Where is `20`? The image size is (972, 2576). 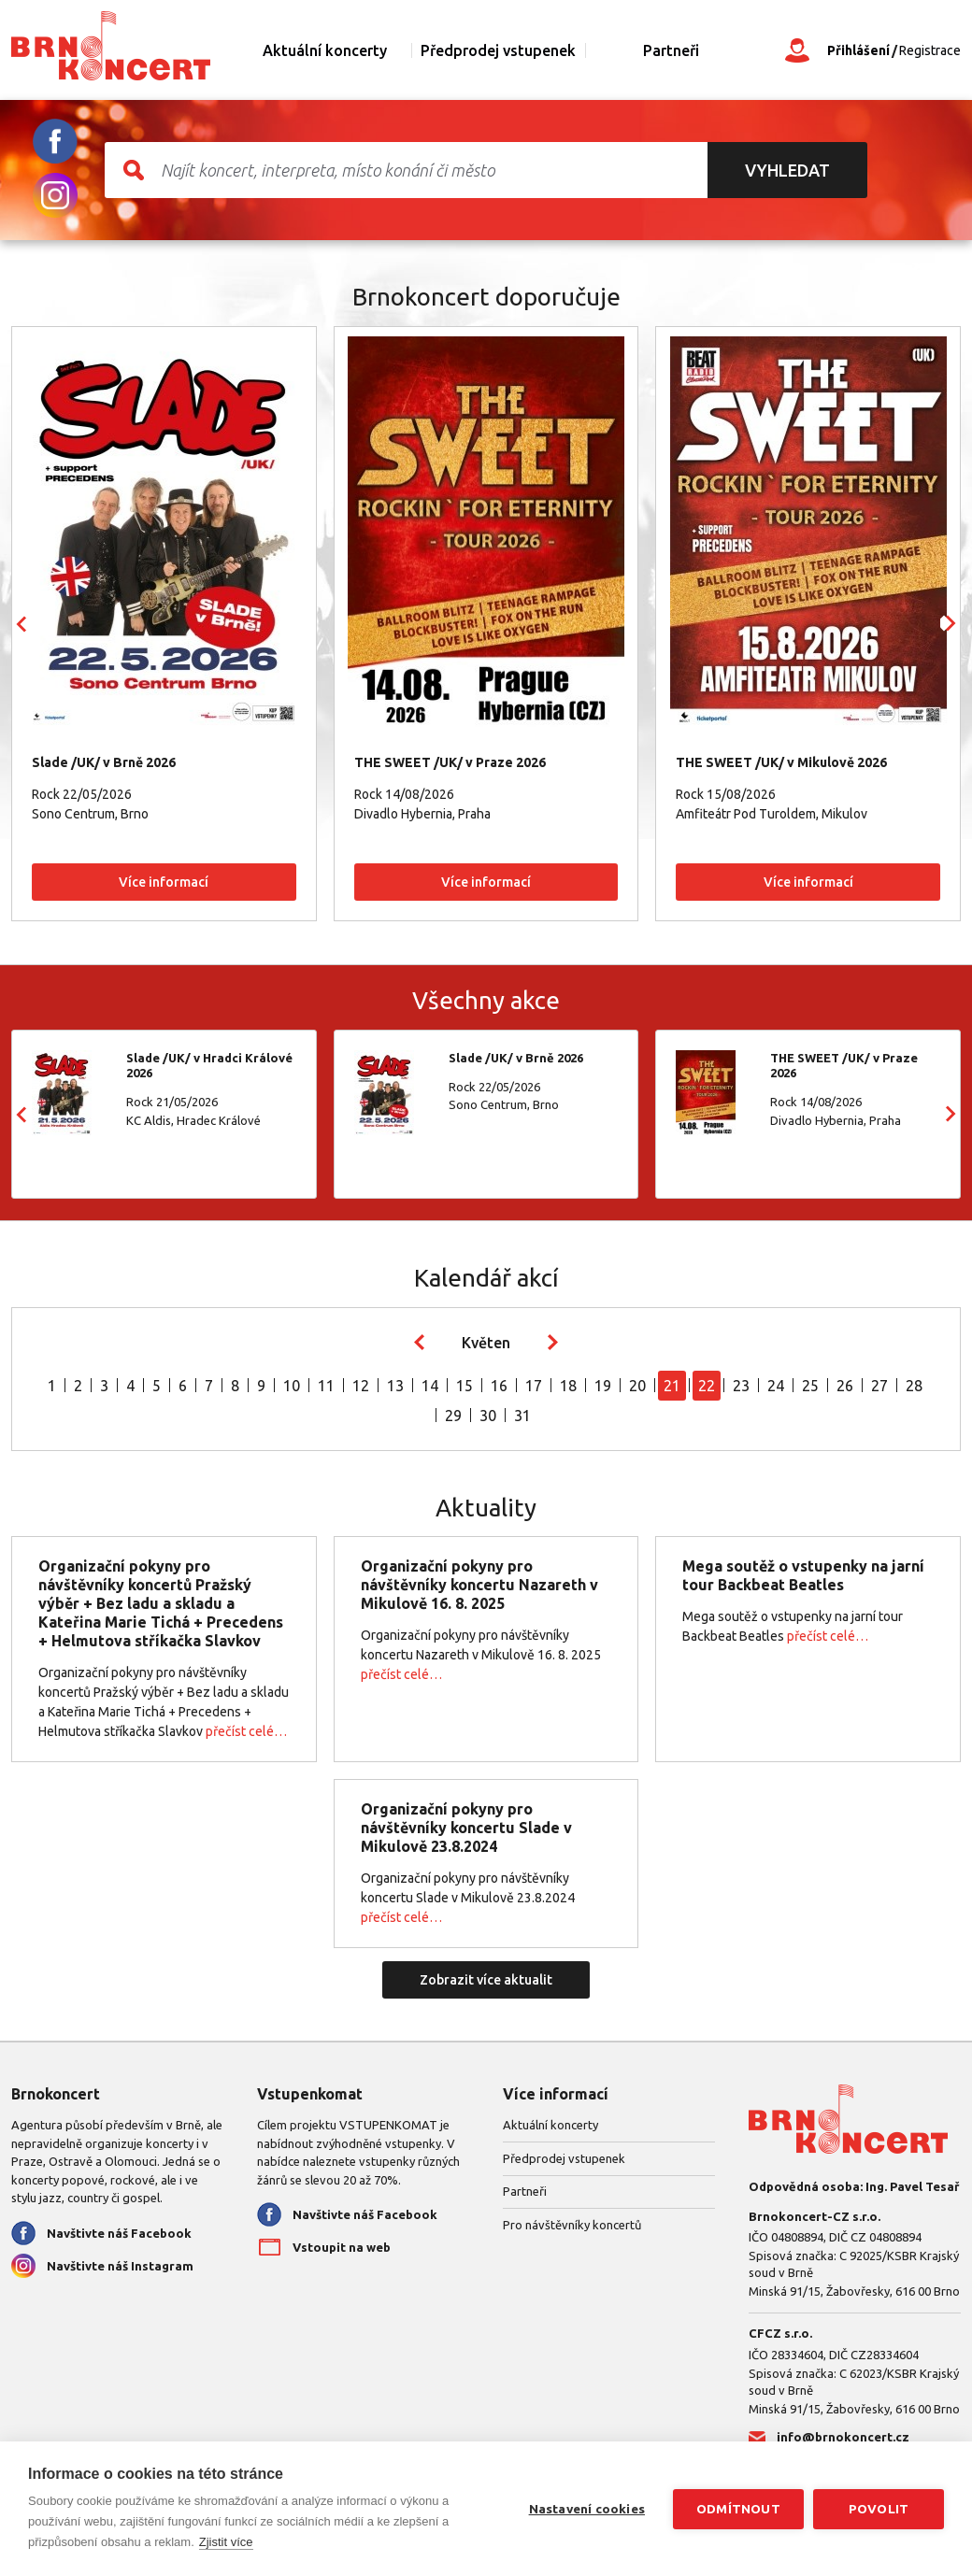
20 is located at coordinates (637, 1385).